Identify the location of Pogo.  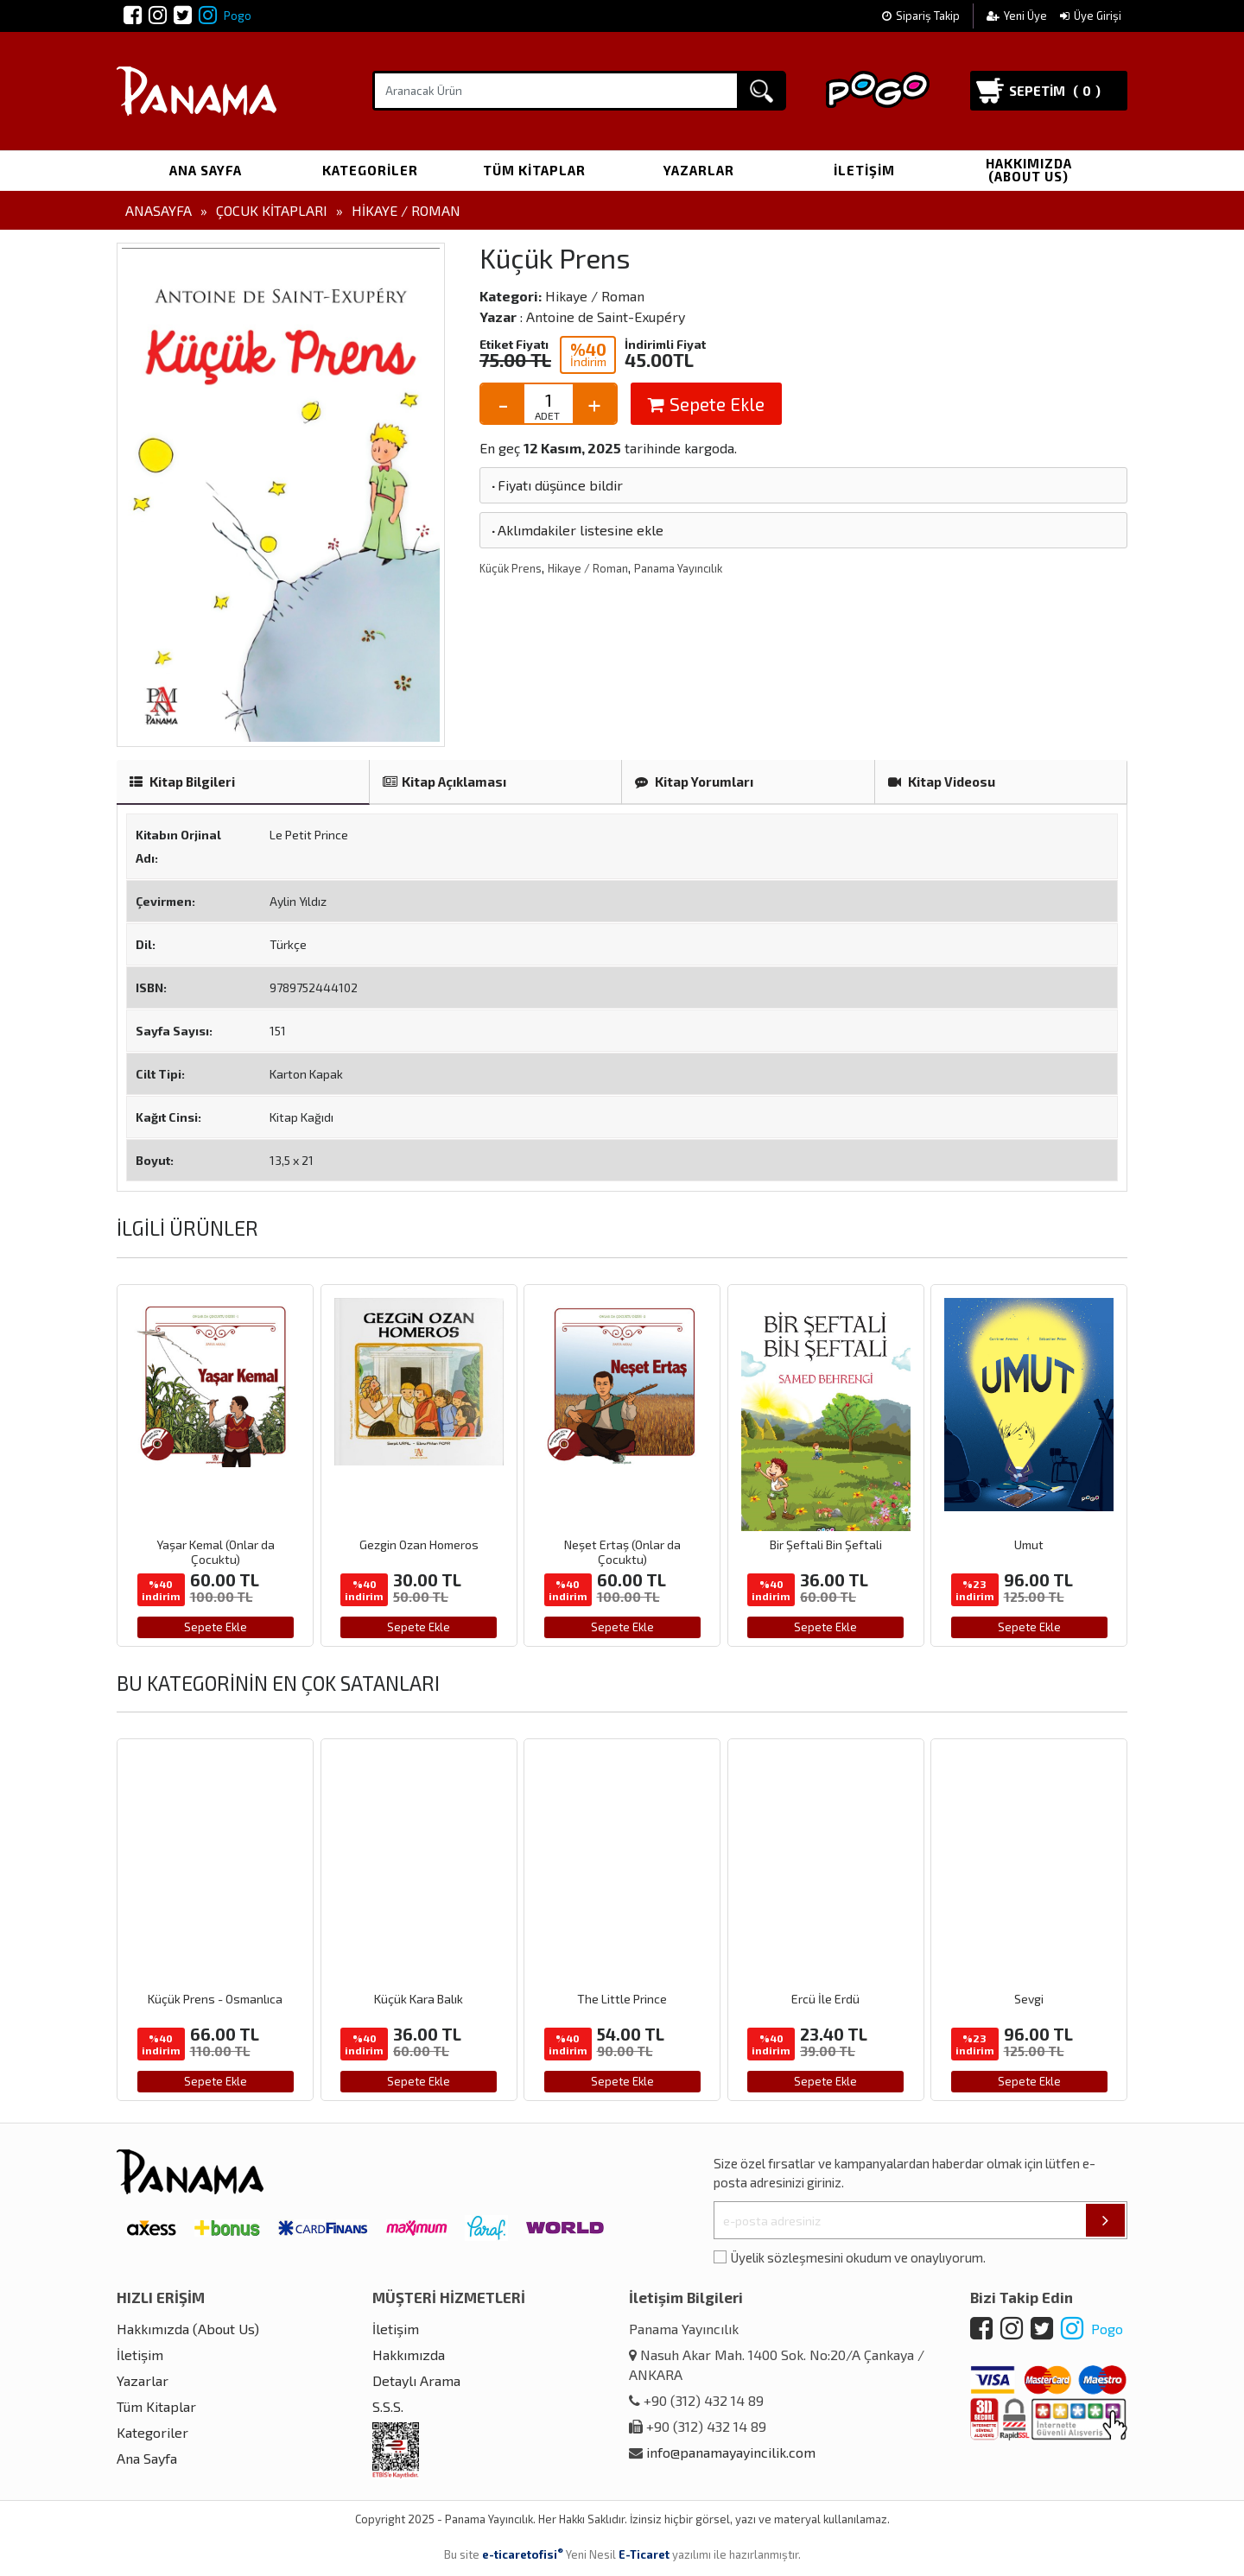
(225, 15).